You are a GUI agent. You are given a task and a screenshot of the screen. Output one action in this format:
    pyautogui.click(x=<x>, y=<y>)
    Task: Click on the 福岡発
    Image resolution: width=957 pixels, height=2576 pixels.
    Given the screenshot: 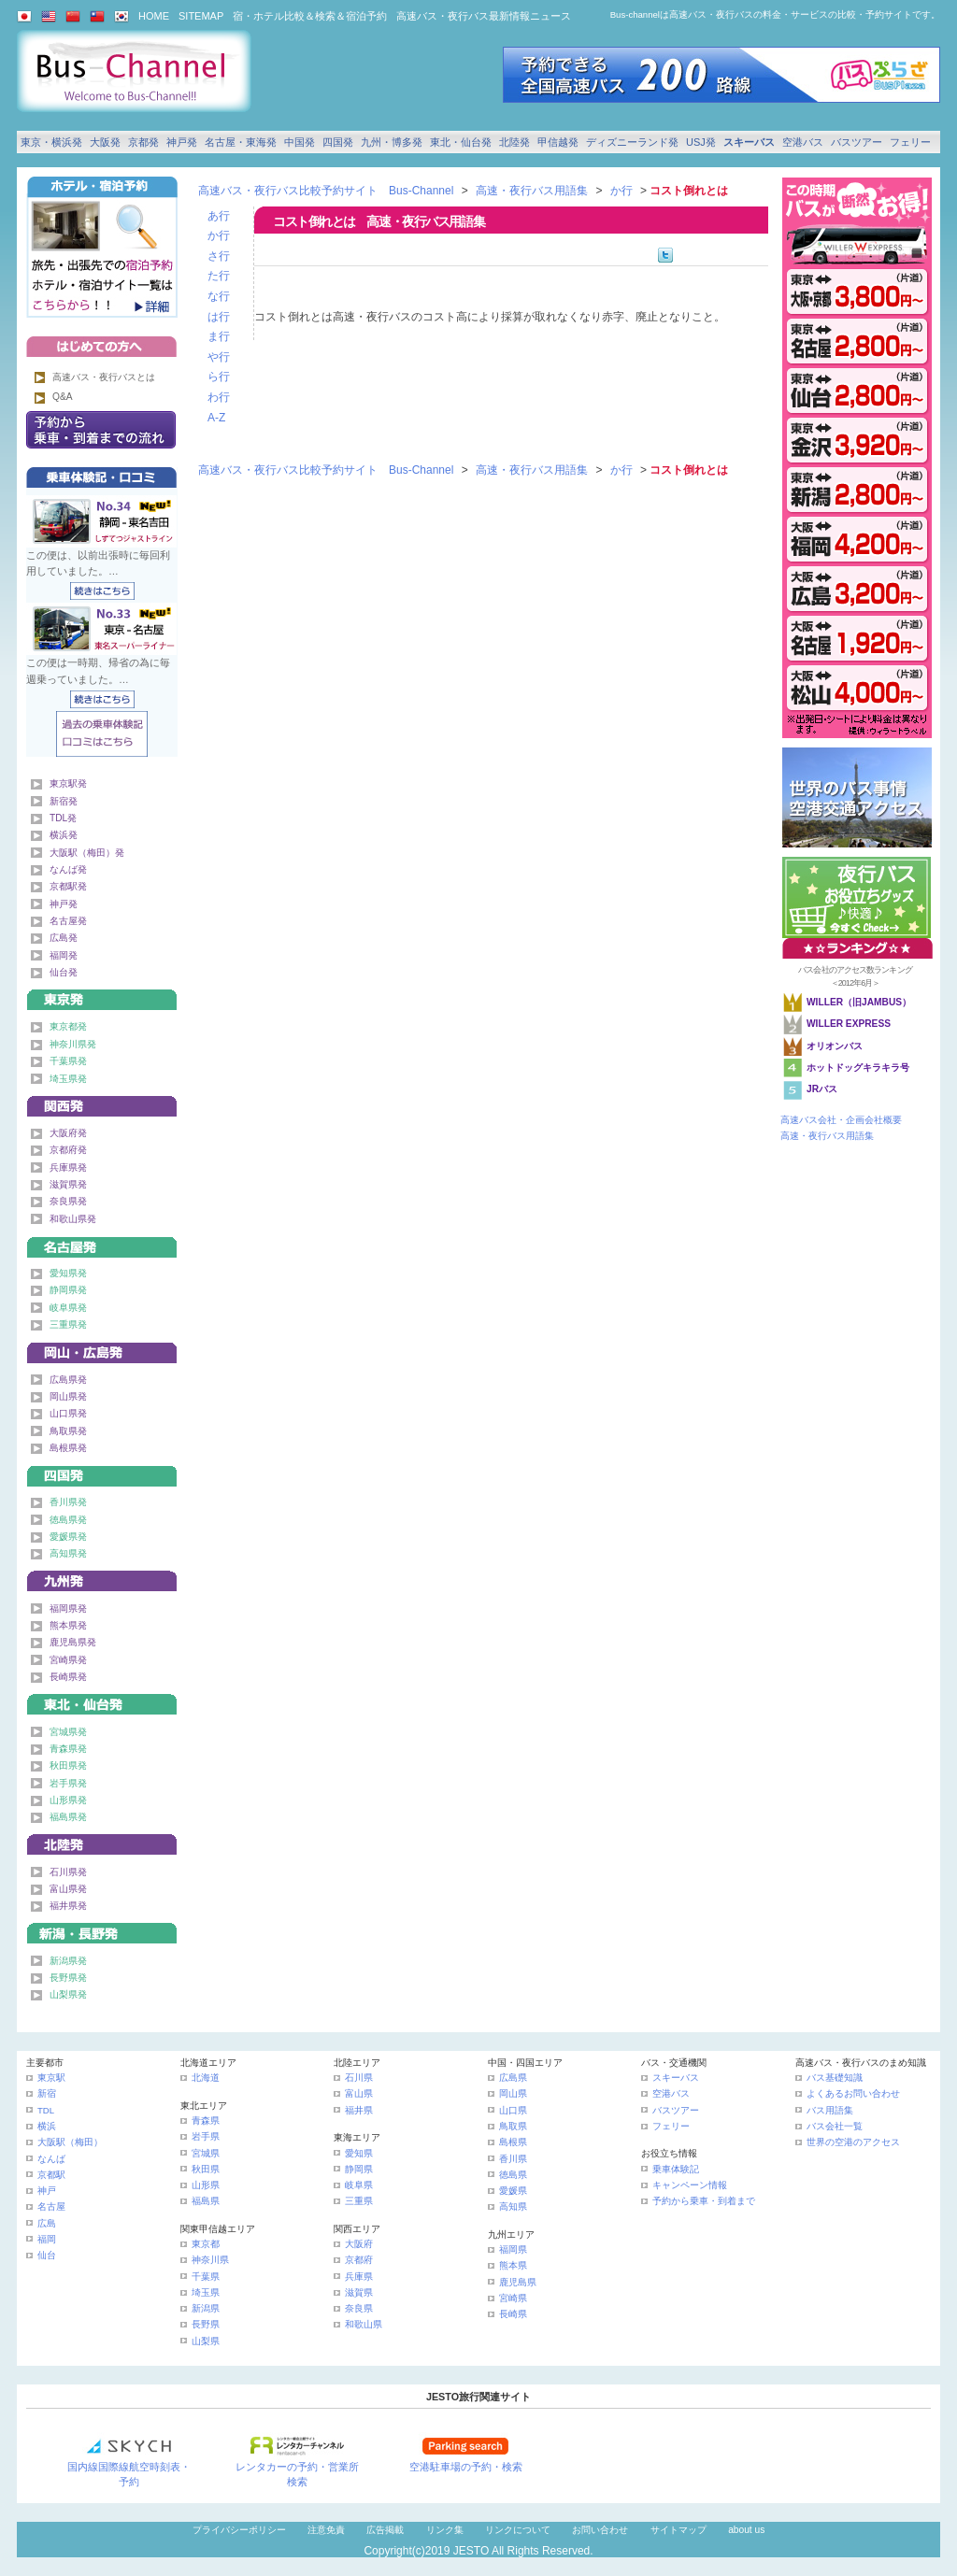 What is the action you would take?
    pyautogui.click(x=64, y=955)
    